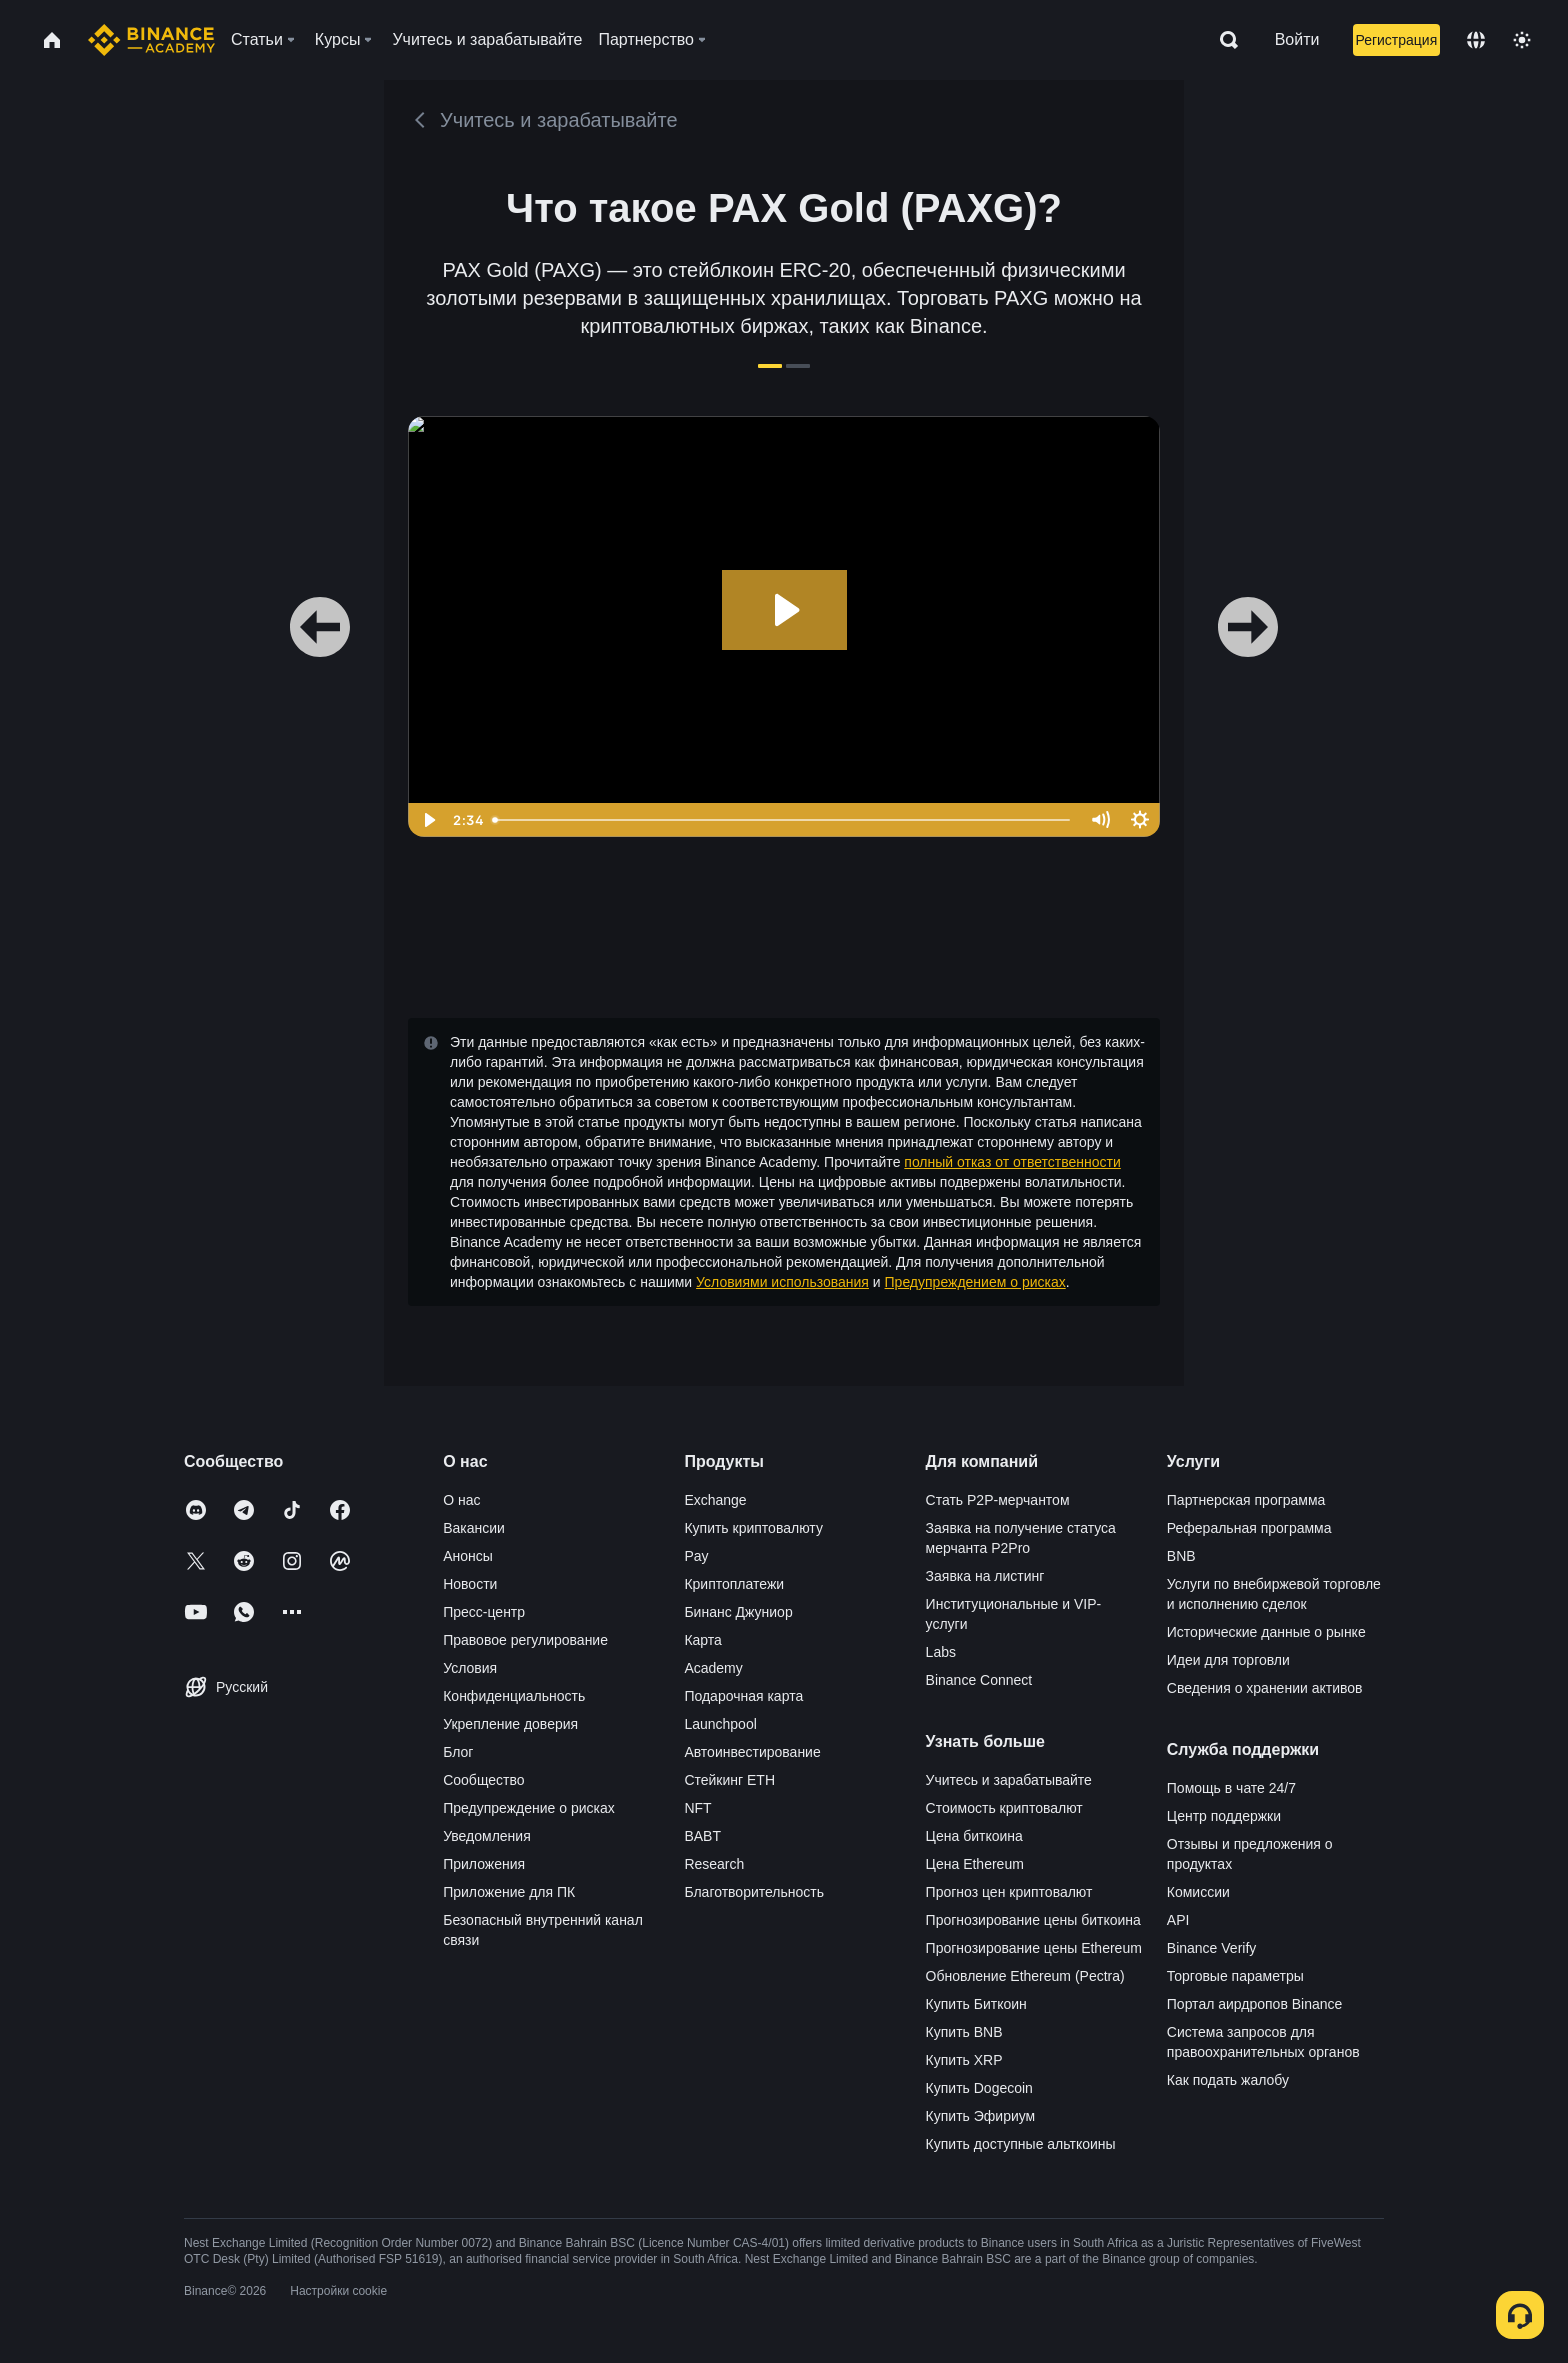 This screenshot has width=1568, height=2363. I want to click on Вакансии, so click(474, 1528).